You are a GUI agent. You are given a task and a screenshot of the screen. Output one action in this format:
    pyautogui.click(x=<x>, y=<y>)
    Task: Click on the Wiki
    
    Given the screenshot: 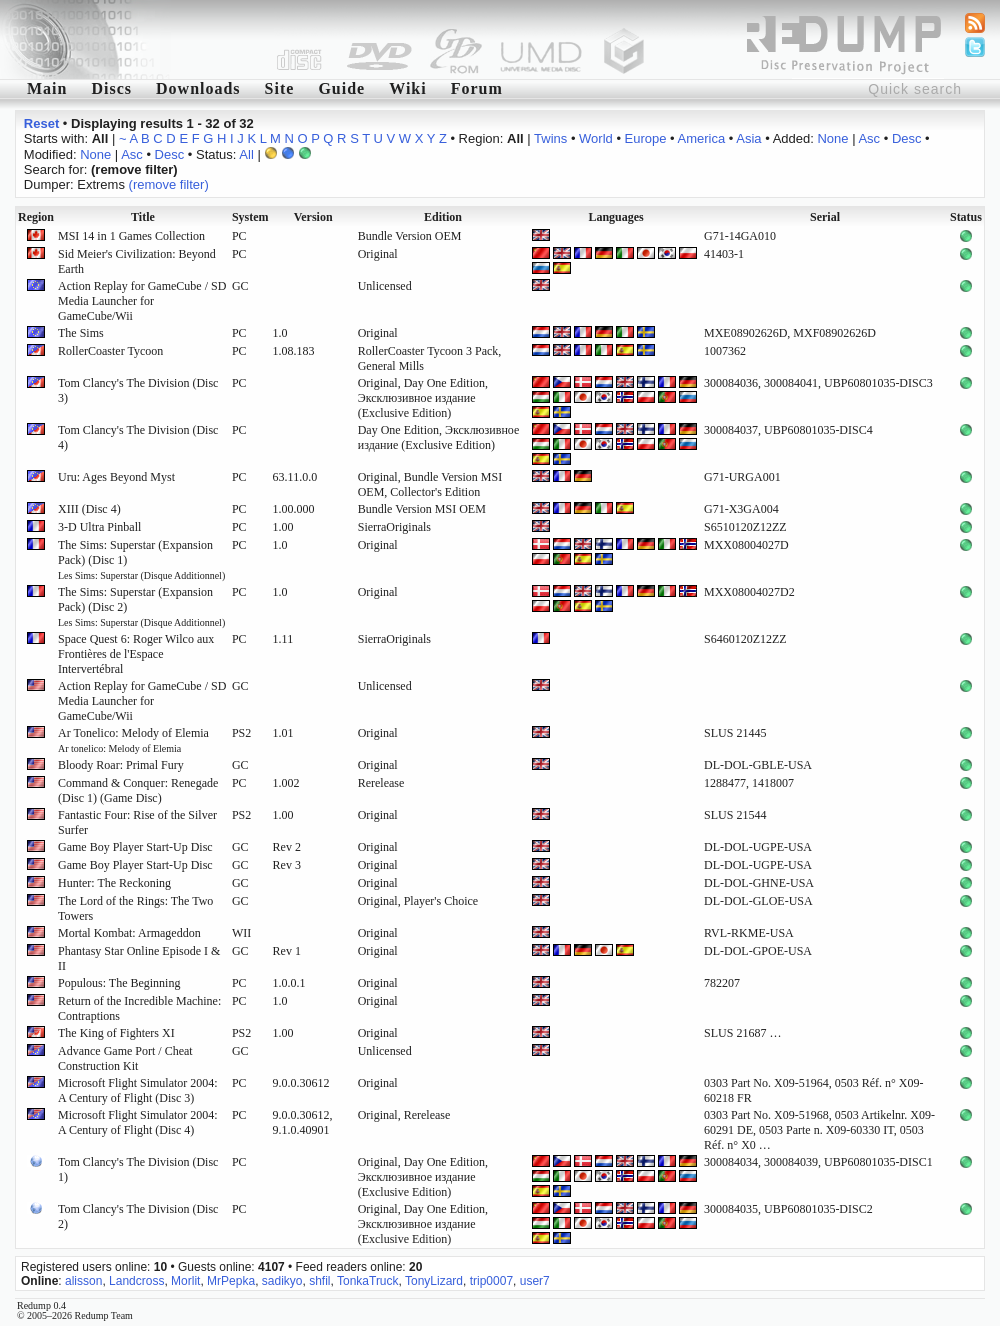 What is the action you would take?
    pyautogui.click(x=408, y=88)
    